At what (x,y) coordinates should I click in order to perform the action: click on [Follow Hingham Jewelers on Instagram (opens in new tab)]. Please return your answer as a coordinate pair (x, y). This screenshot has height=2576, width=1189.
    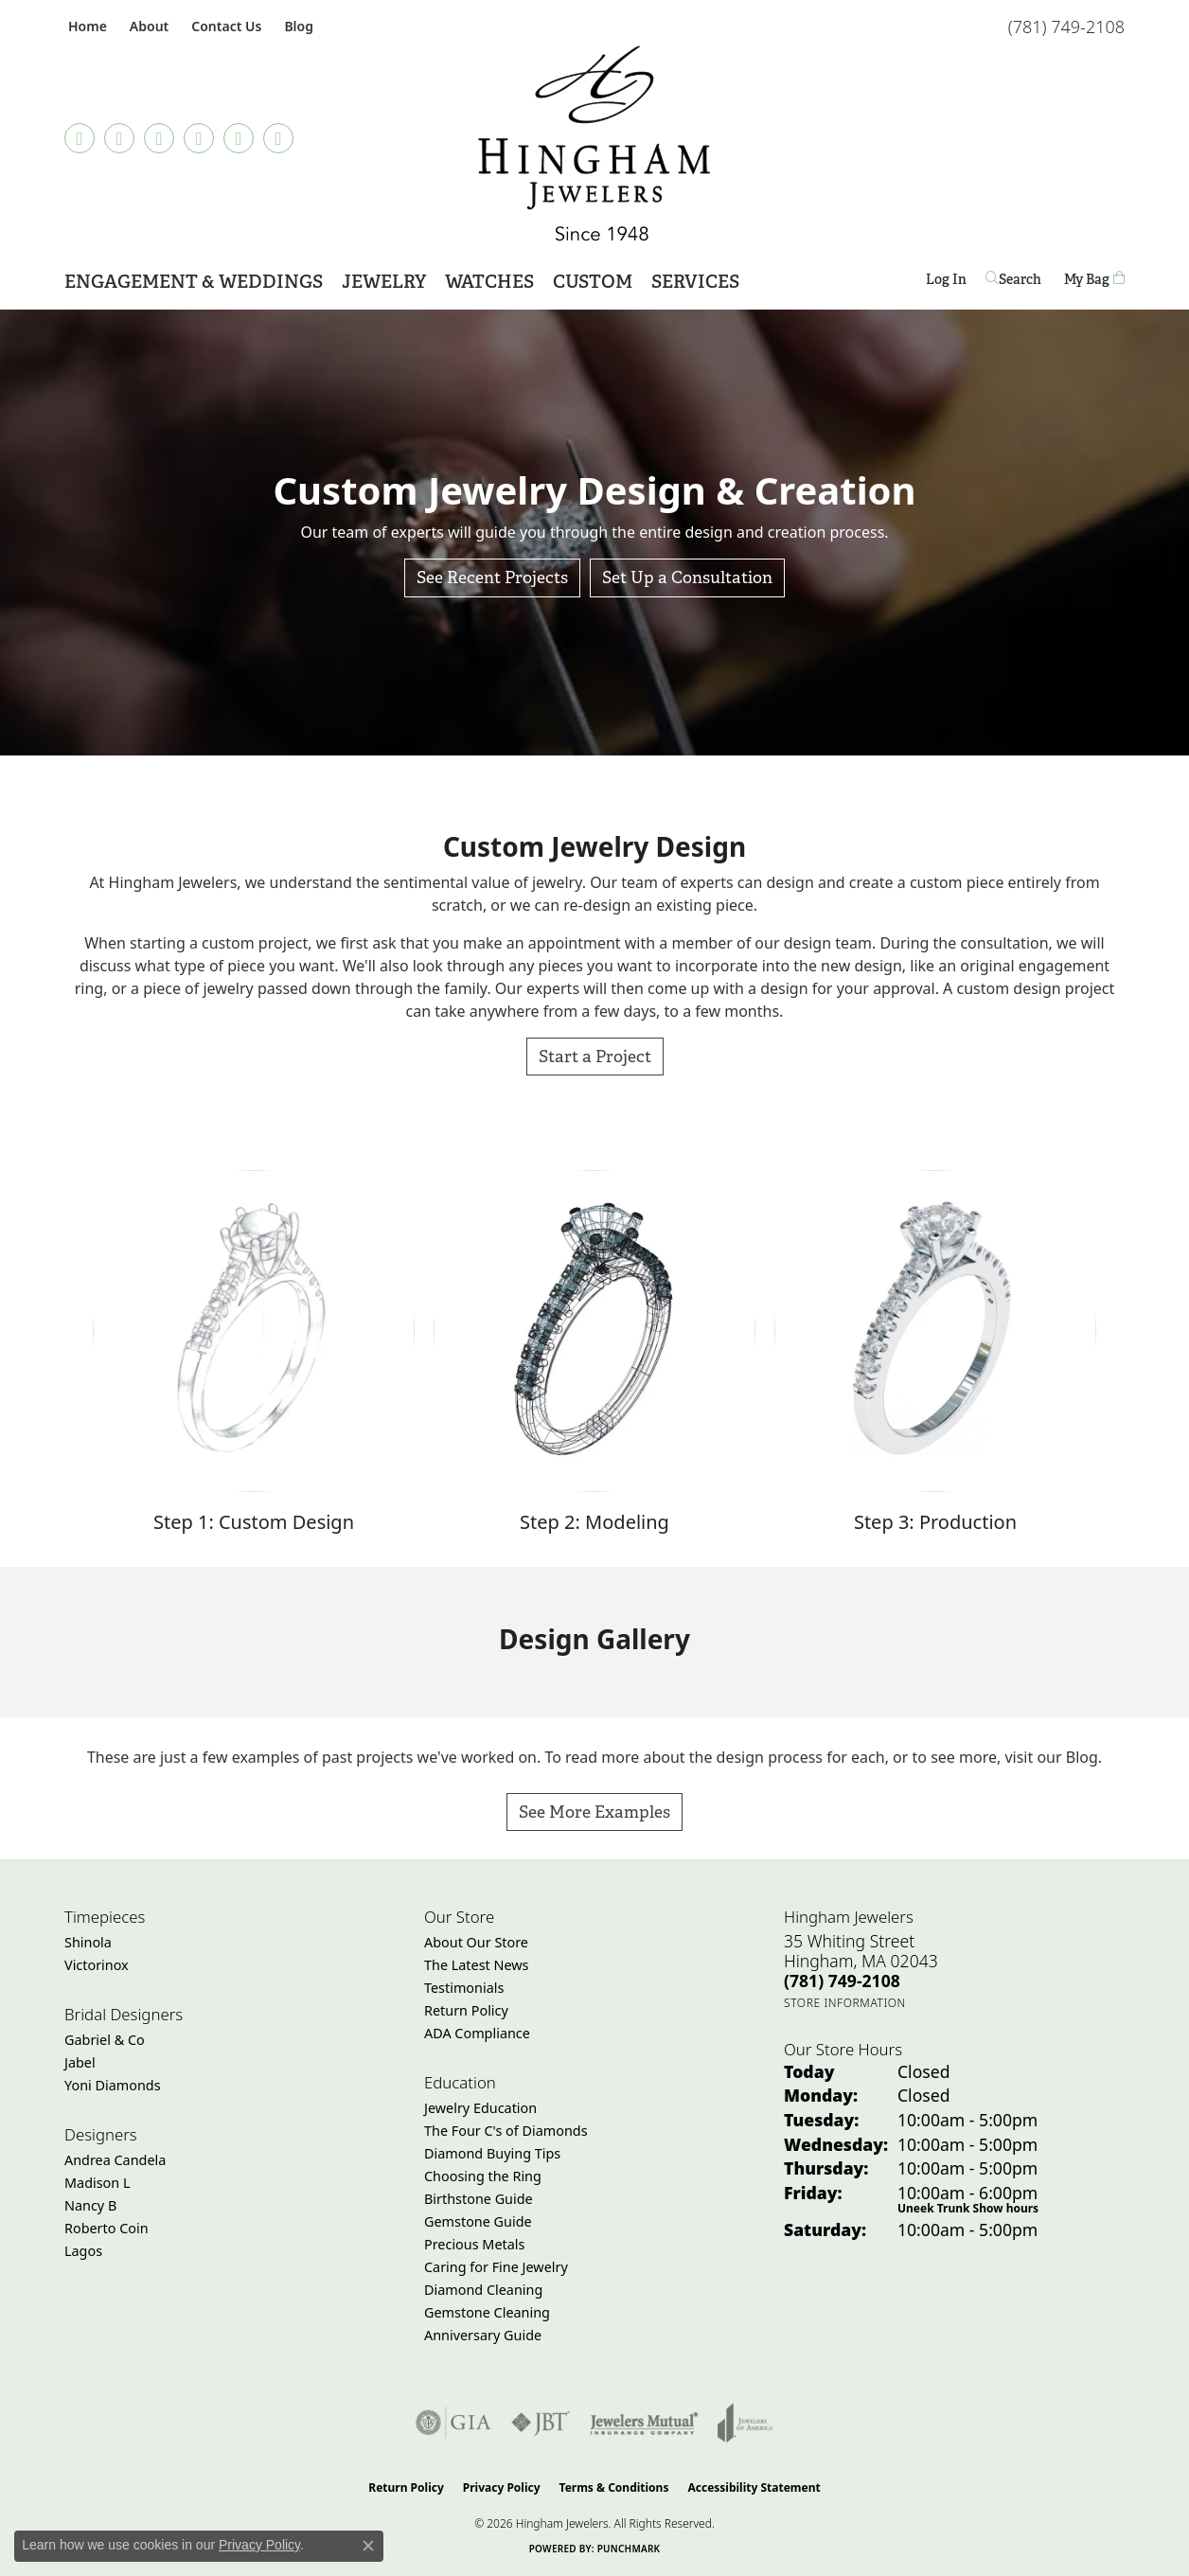
    Looking at the image, I should click on (159, 138).